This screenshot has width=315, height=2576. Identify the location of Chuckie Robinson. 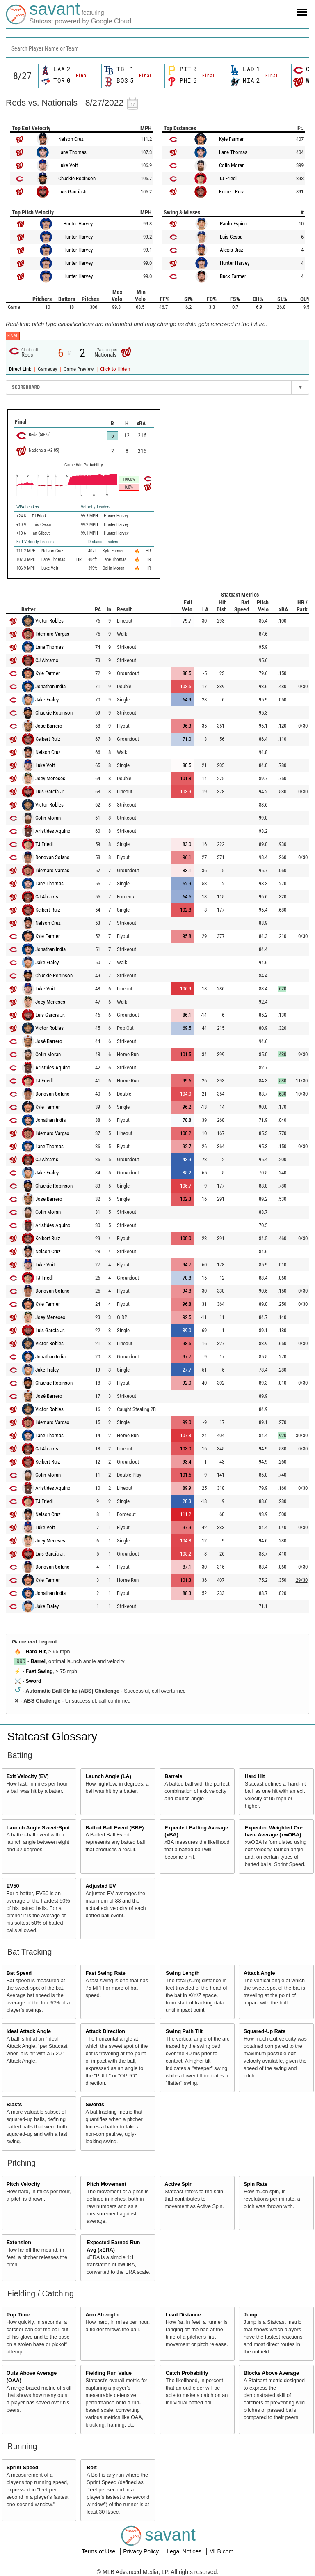
(77, 178).